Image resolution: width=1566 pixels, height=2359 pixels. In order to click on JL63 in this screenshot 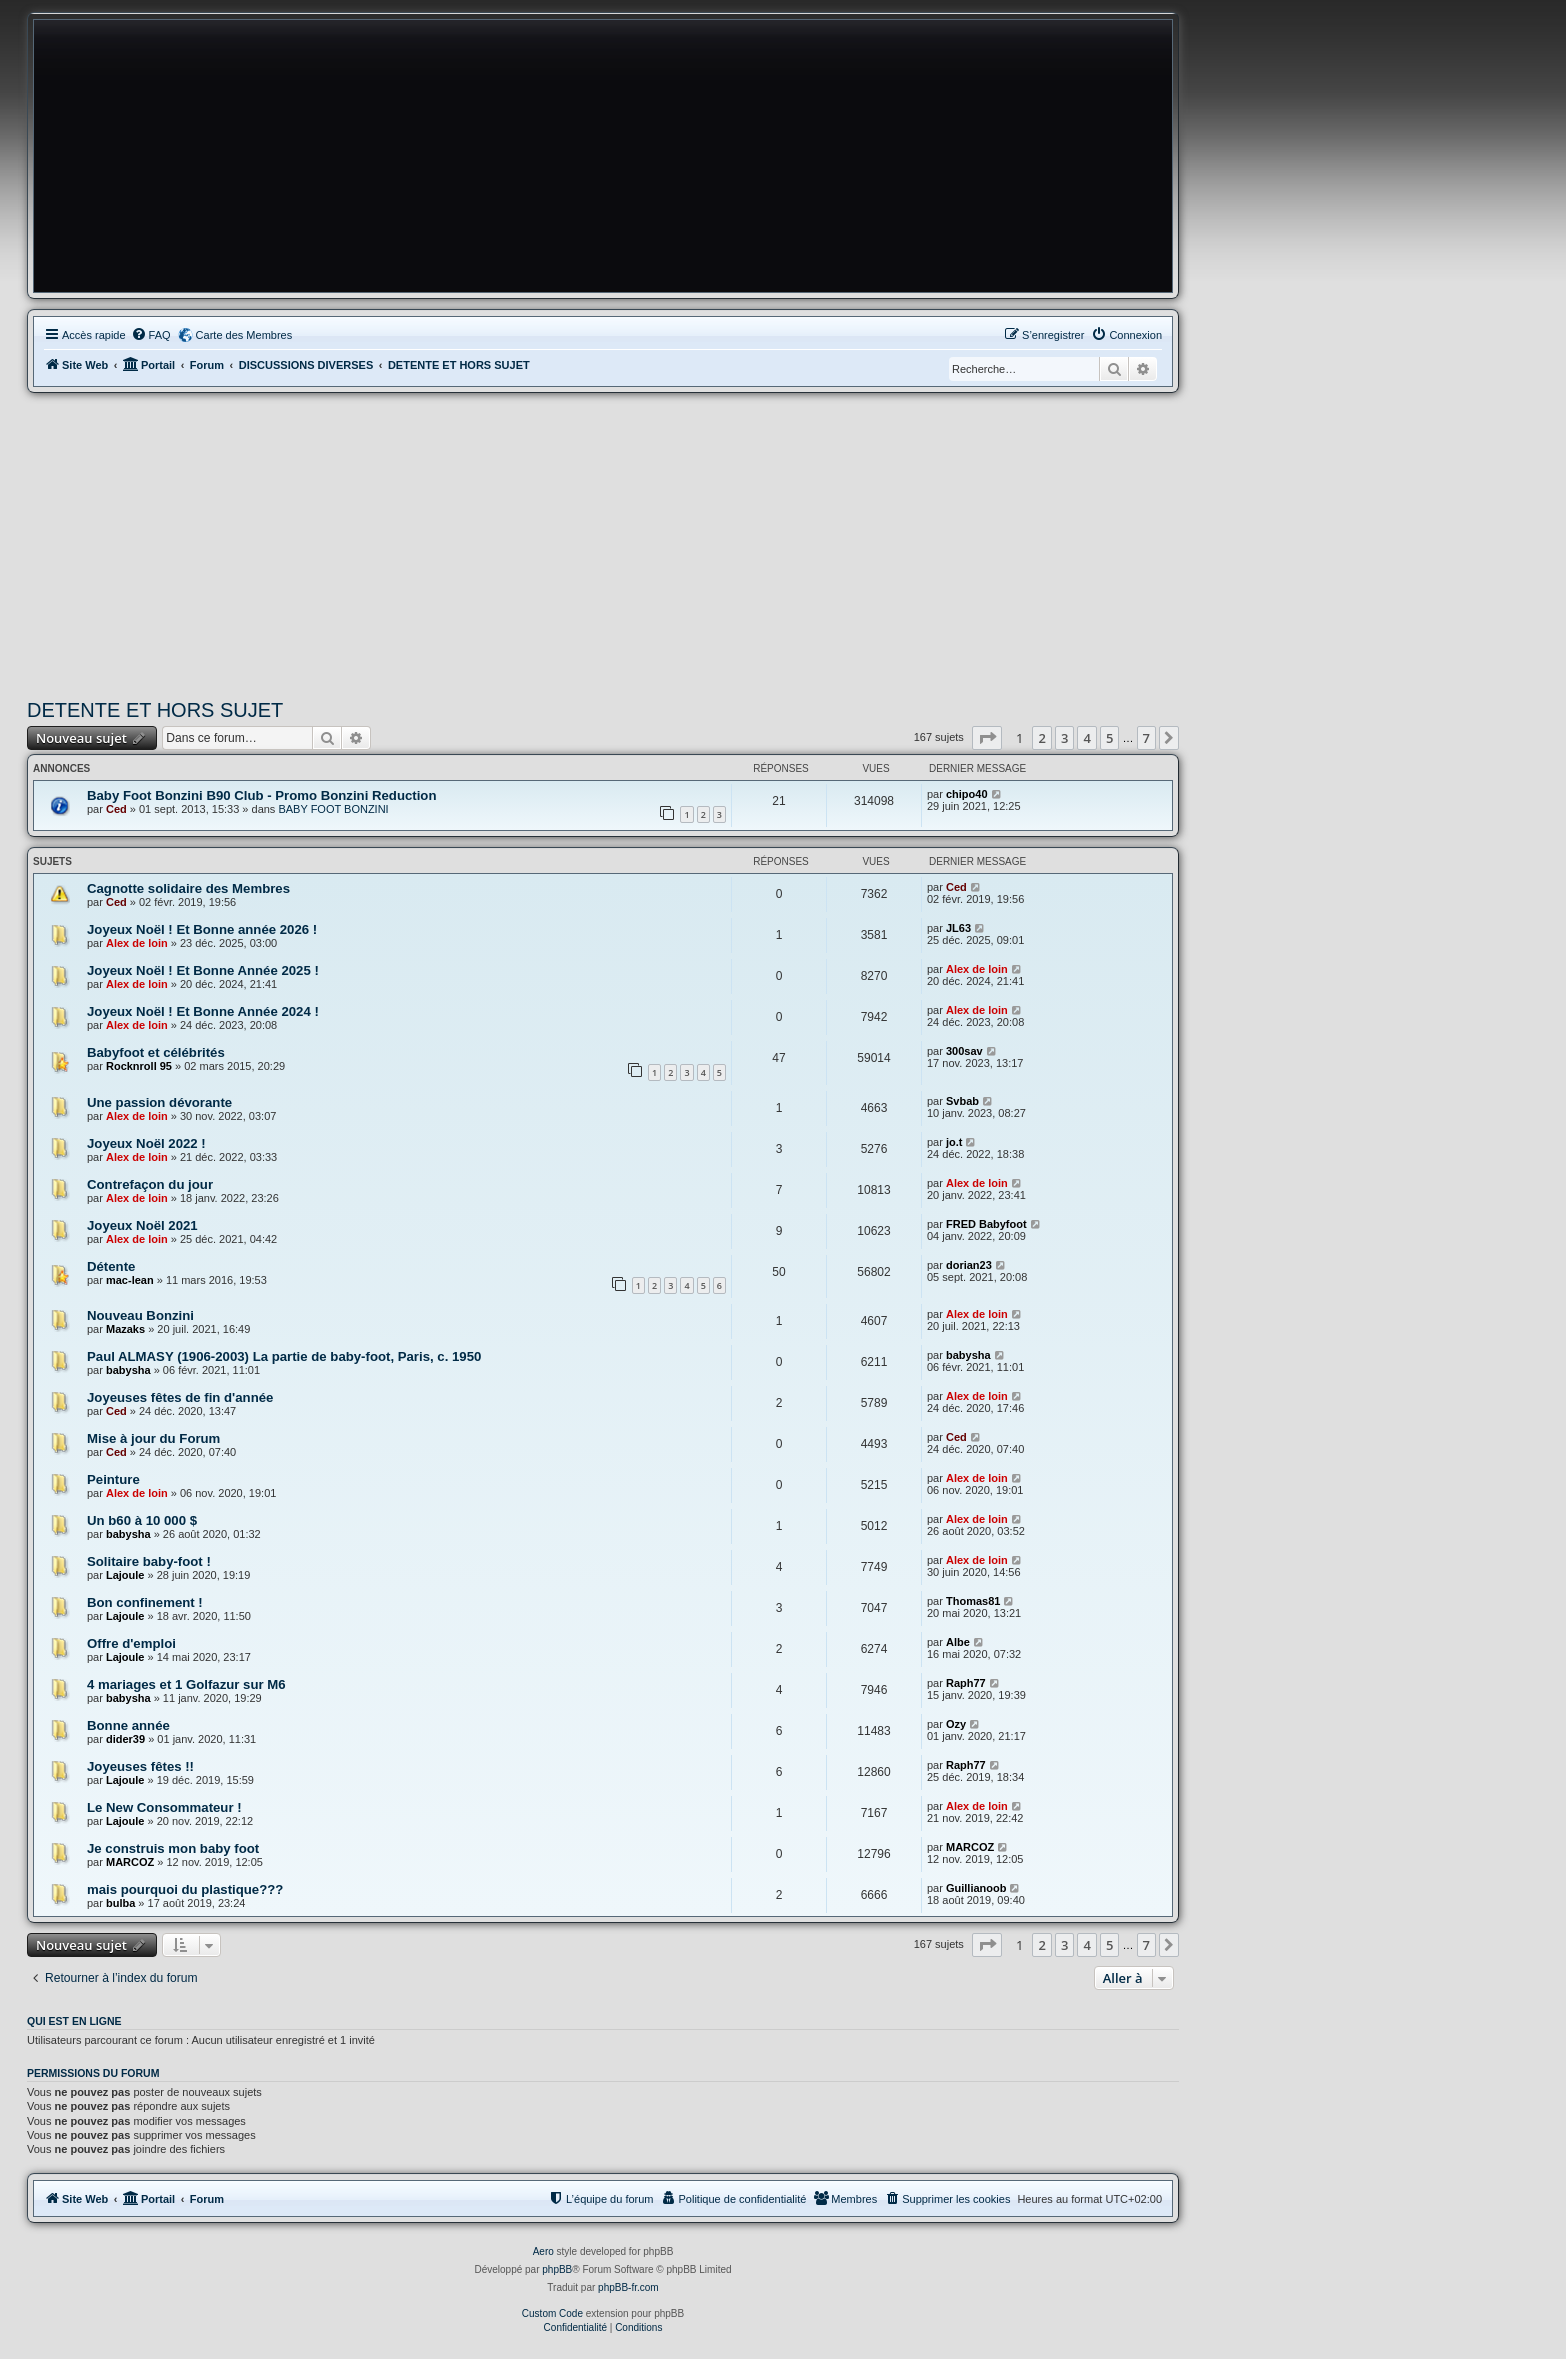, I will do `click(958, 928)`.